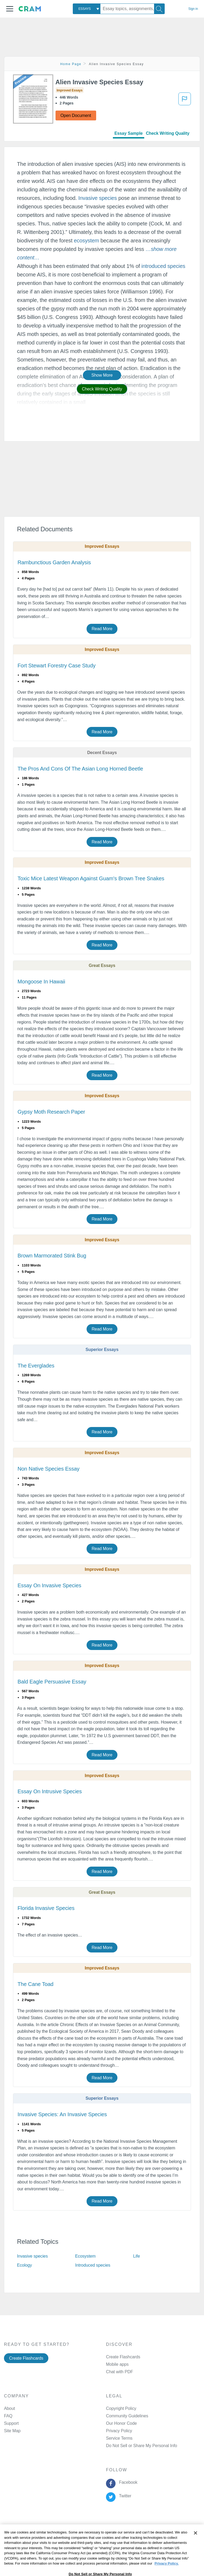 This screenshot has width=204, height=2576. Describe the element at coordinates (24, 2265) in the screenshot. I see `Ecology` at that location.